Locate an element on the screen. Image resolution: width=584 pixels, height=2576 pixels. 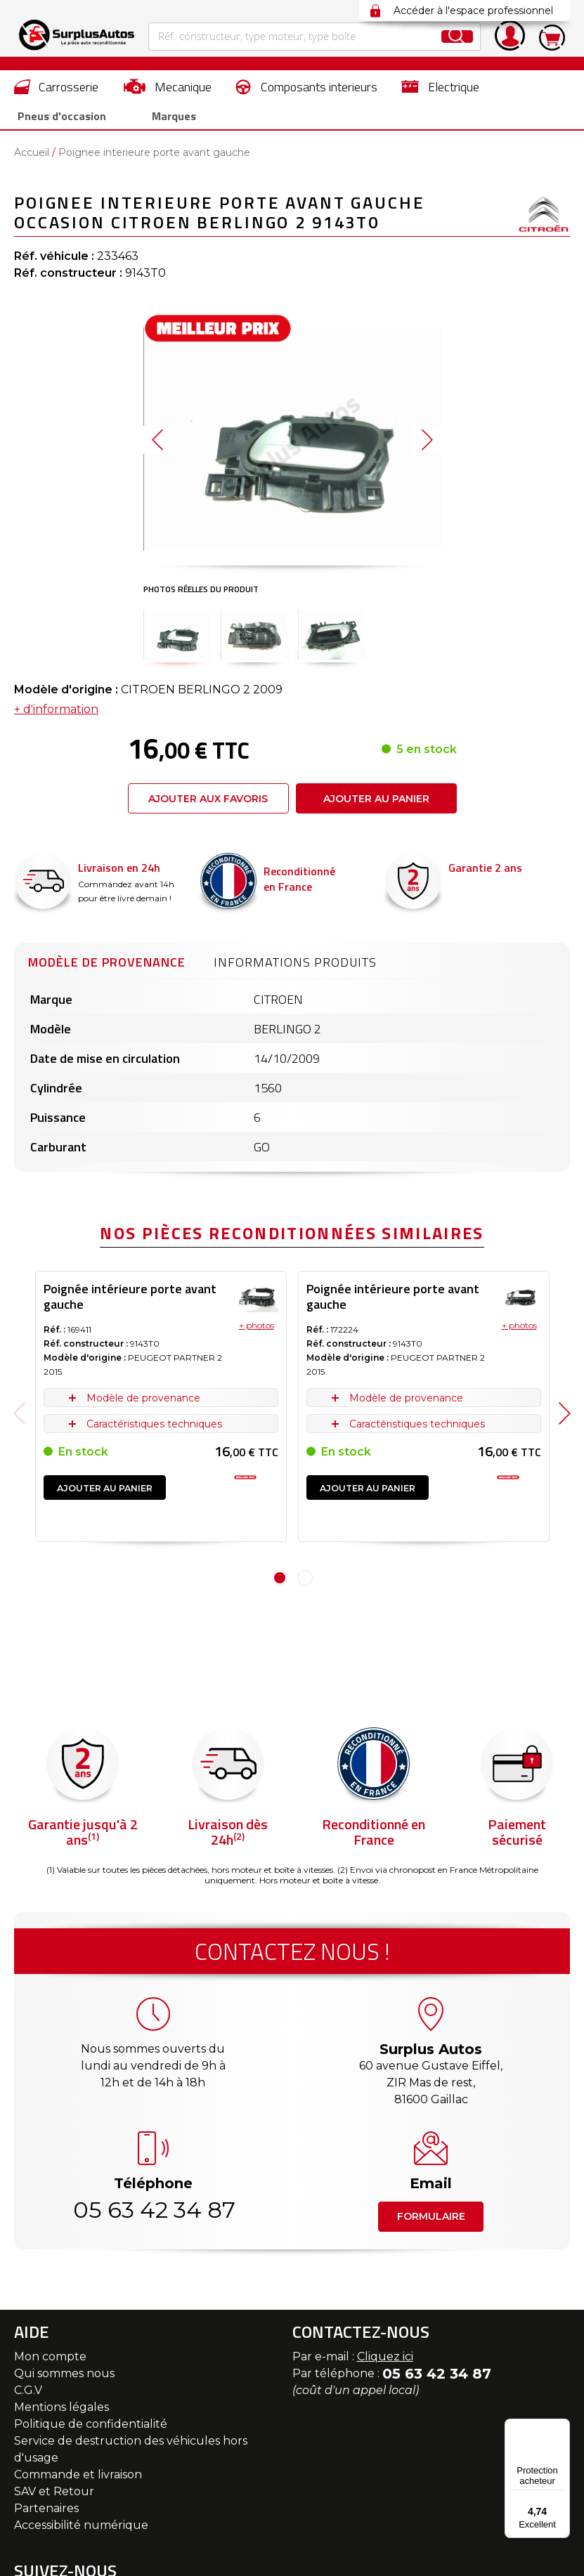
Formulaire is located at coordinates (431, 2222).